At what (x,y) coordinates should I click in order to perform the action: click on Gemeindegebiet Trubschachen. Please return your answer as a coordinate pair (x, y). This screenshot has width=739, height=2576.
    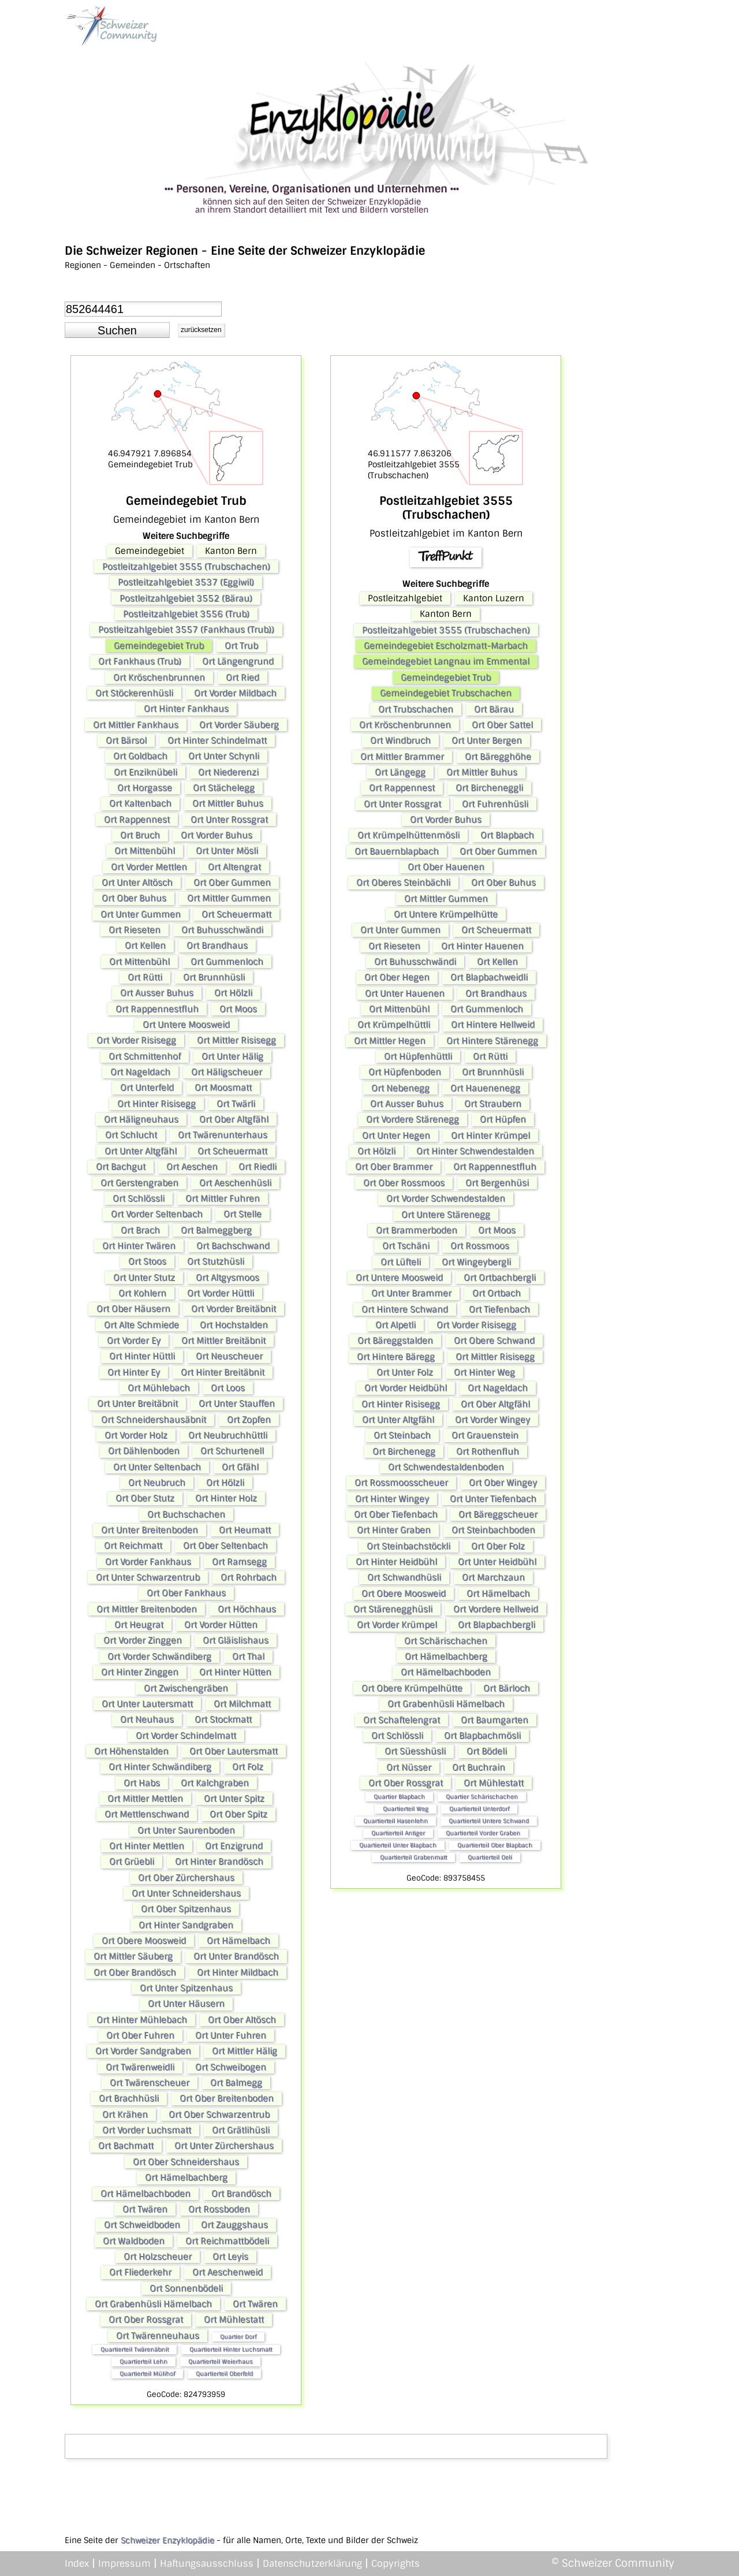
    Looking at the image, I should click on (446, 693).